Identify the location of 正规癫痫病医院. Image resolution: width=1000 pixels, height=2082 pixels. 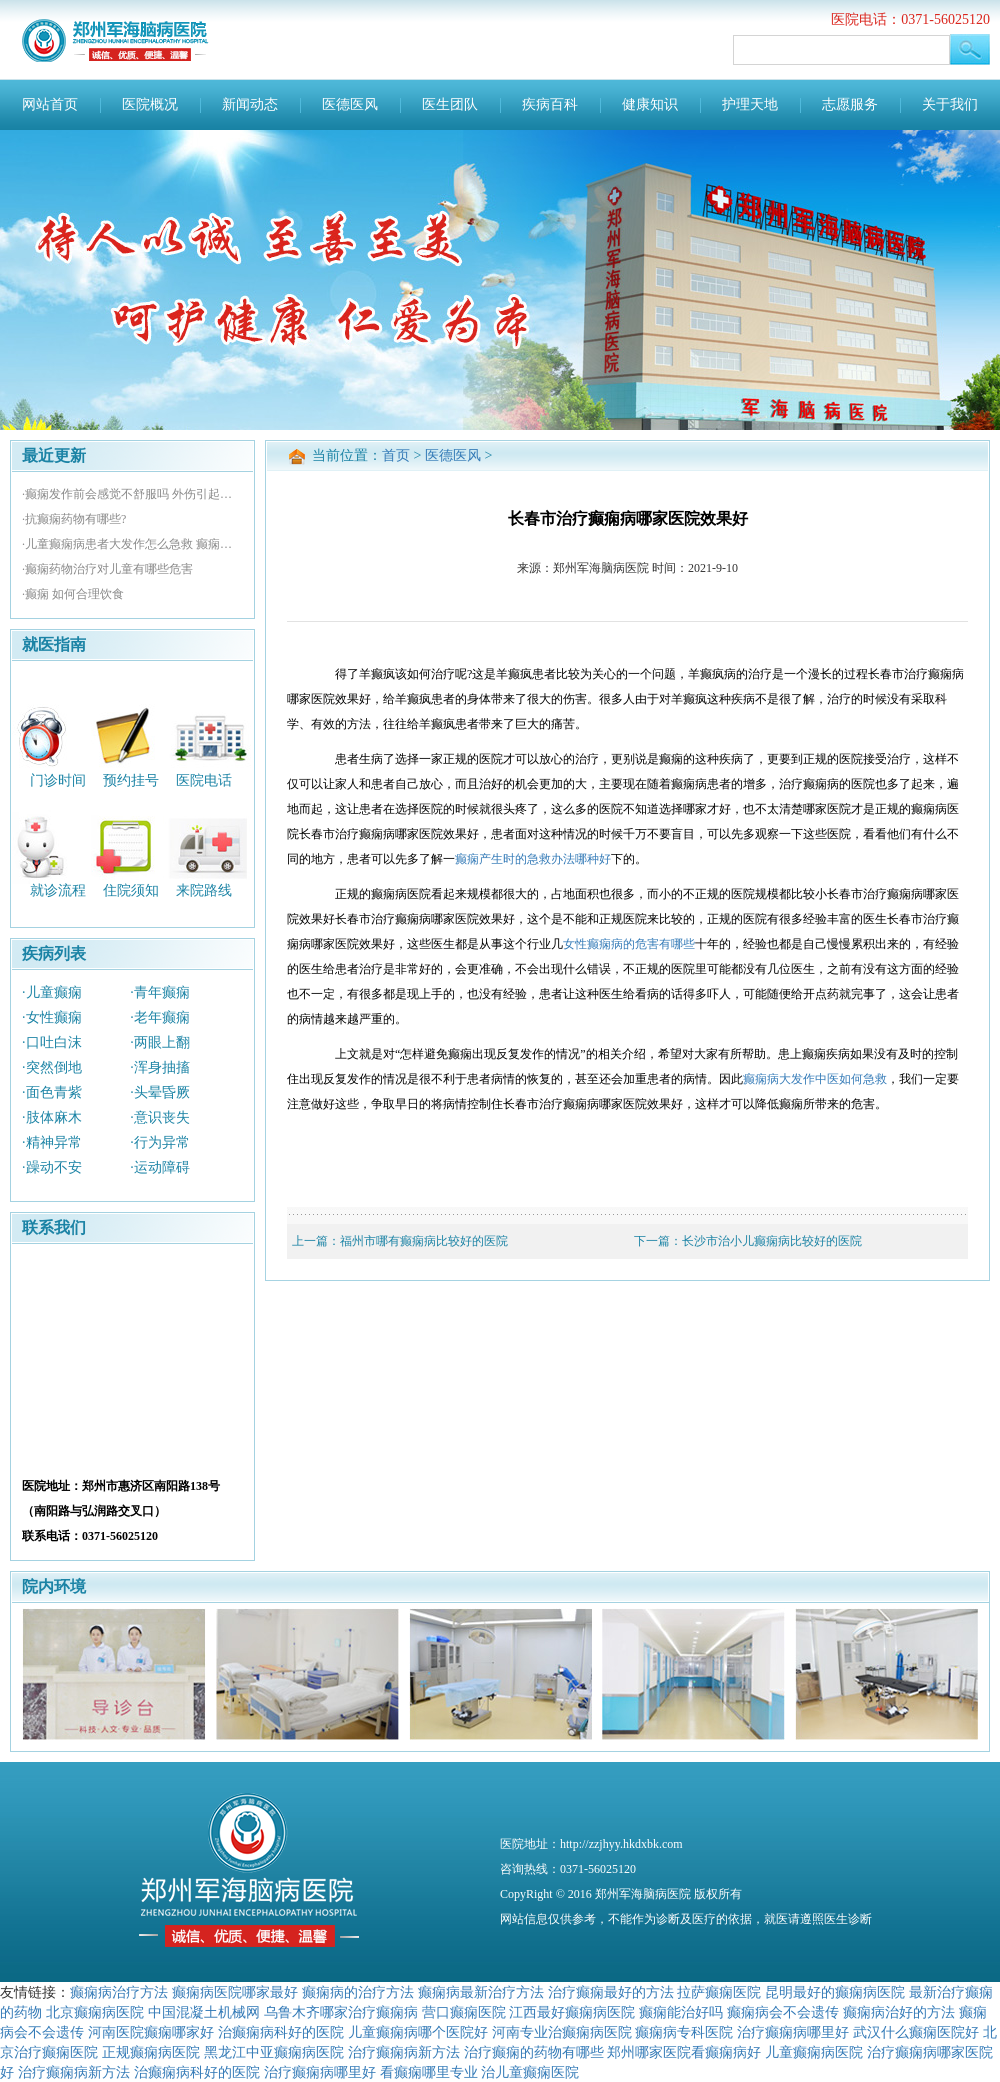
(151, 2052).